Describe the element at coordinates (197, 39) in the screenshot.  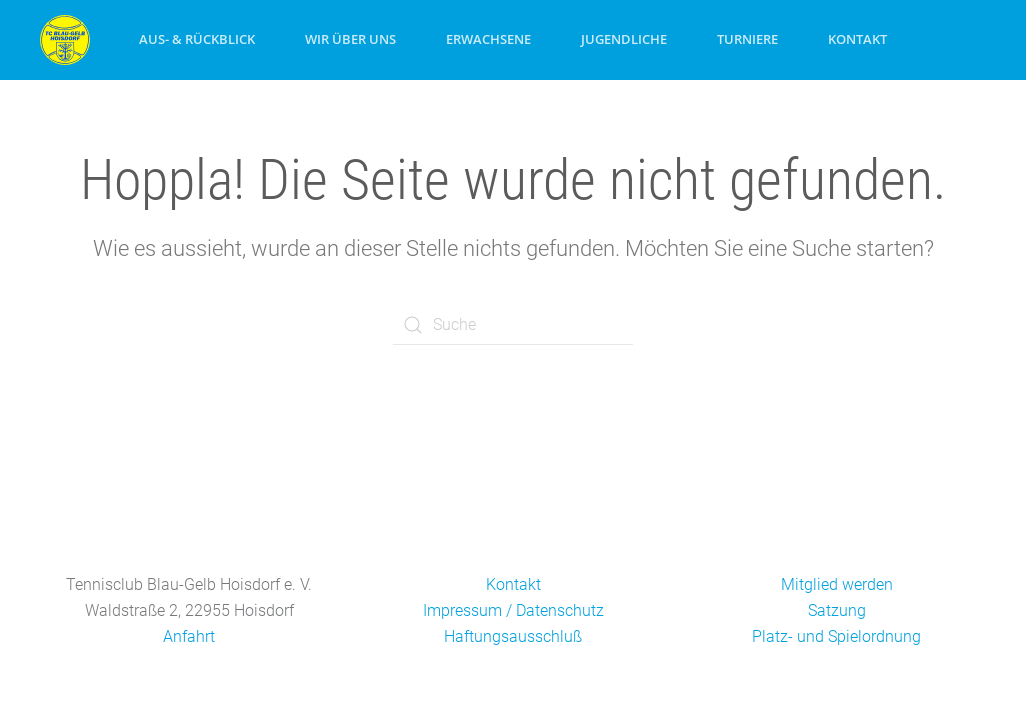
I see `Aus- & Rückblick` at that location.